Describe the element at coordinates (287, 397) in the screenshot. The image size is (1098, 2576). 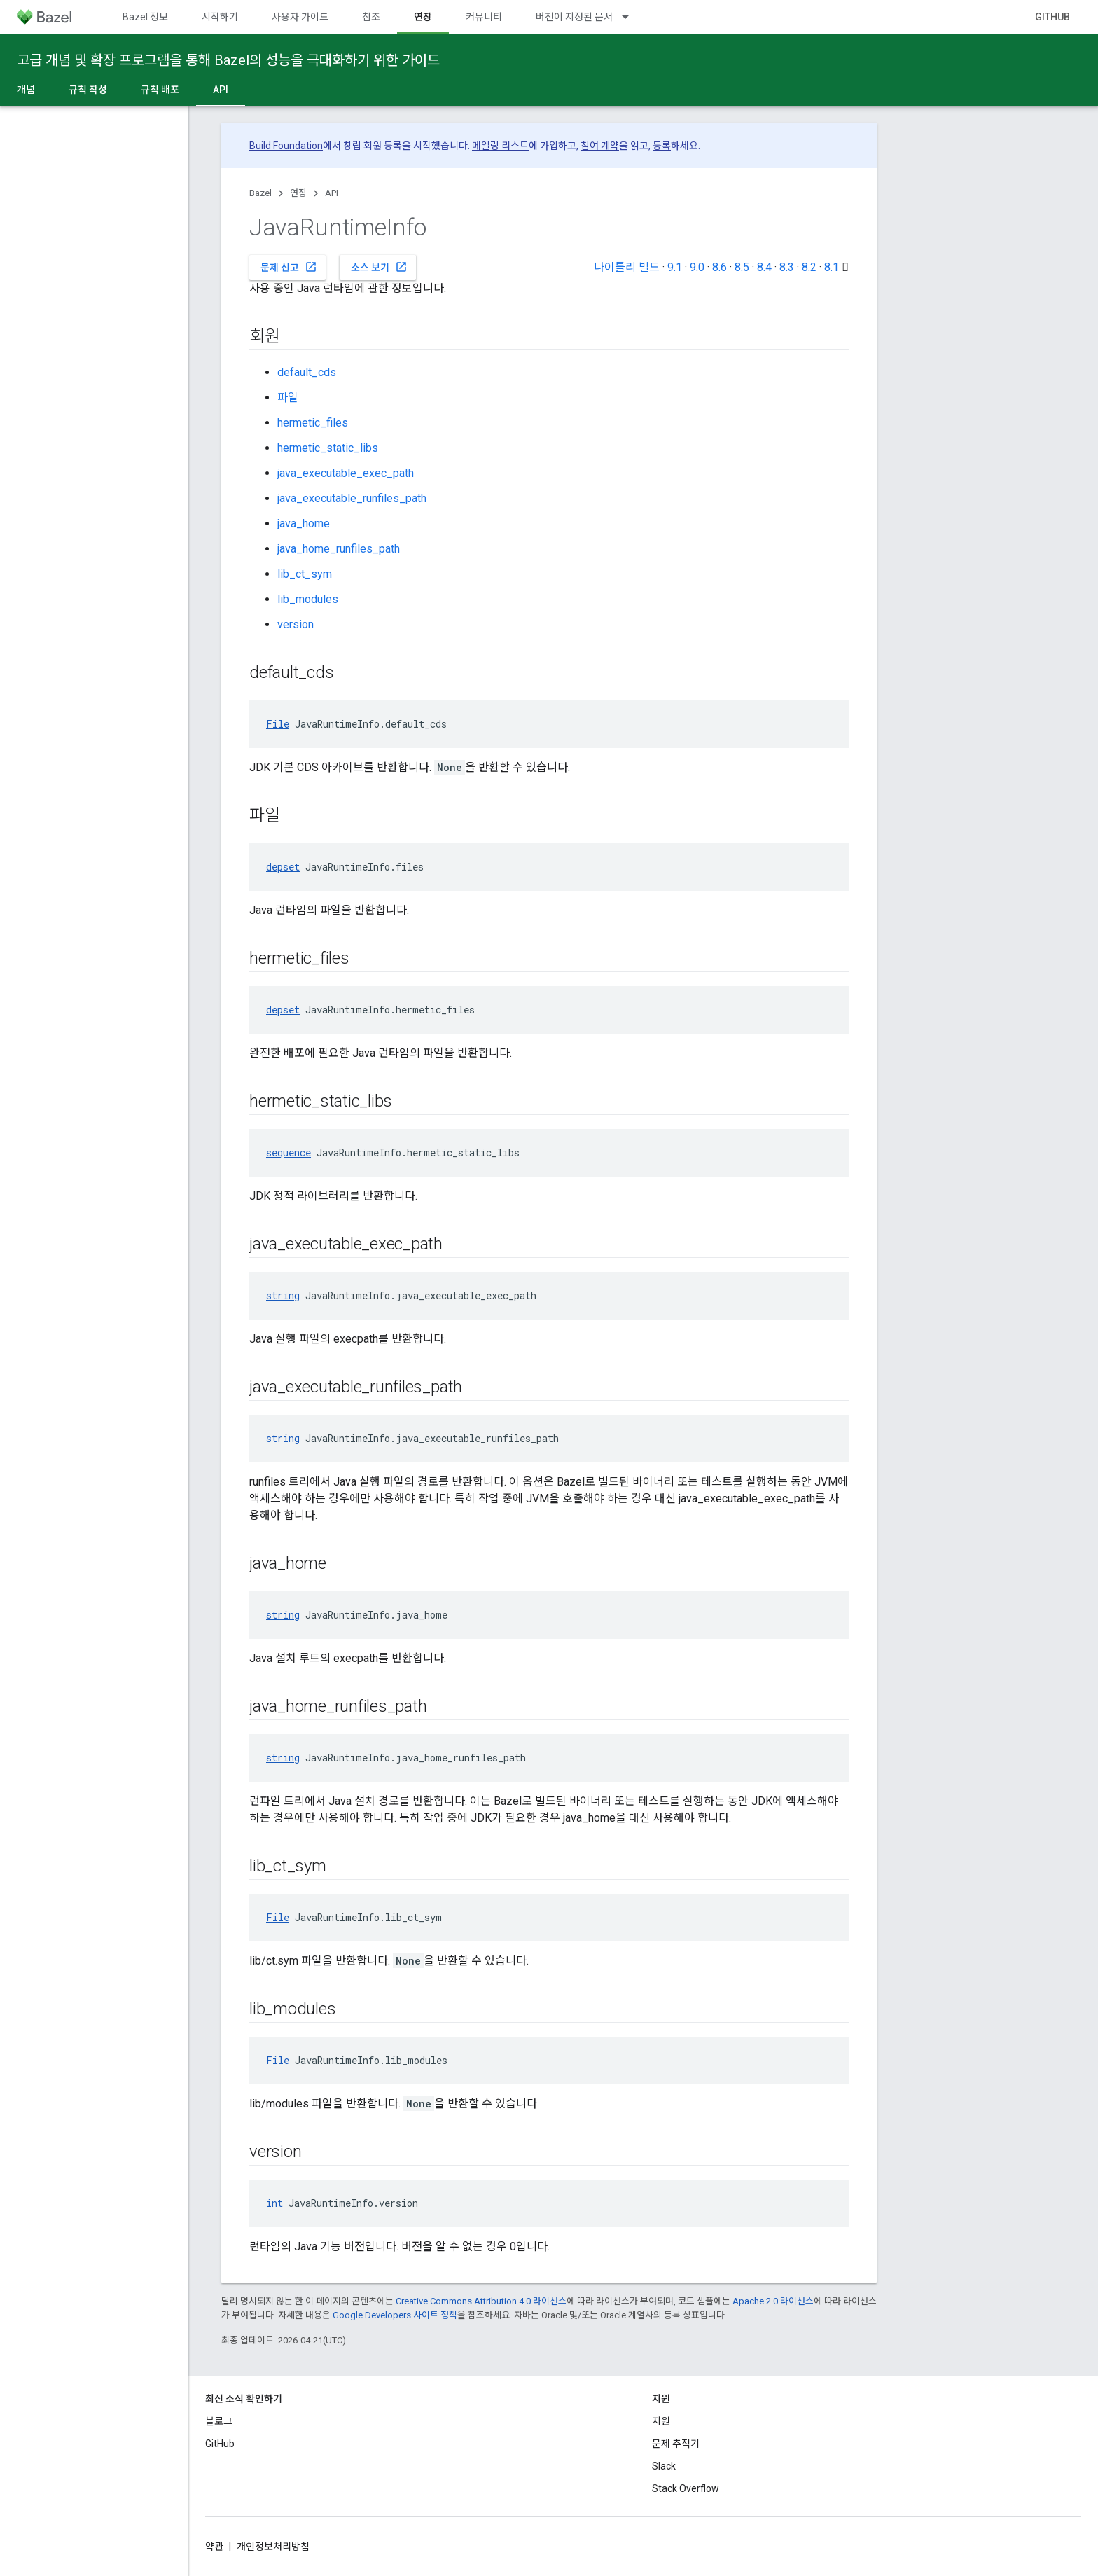
I see `파일` at that location.